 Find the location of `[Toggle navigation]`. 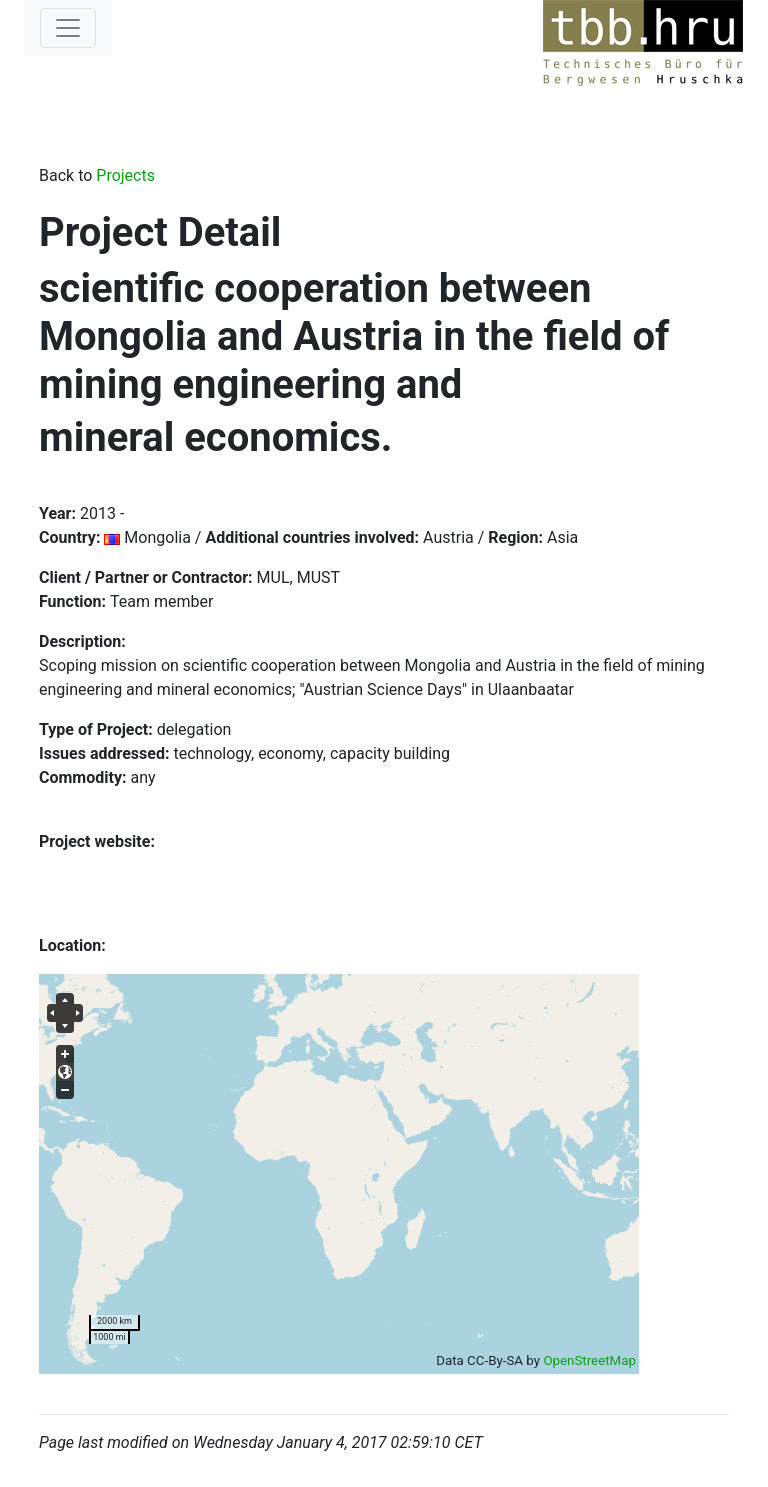

[Toggle navigation] is located at coordinates (68, 28).